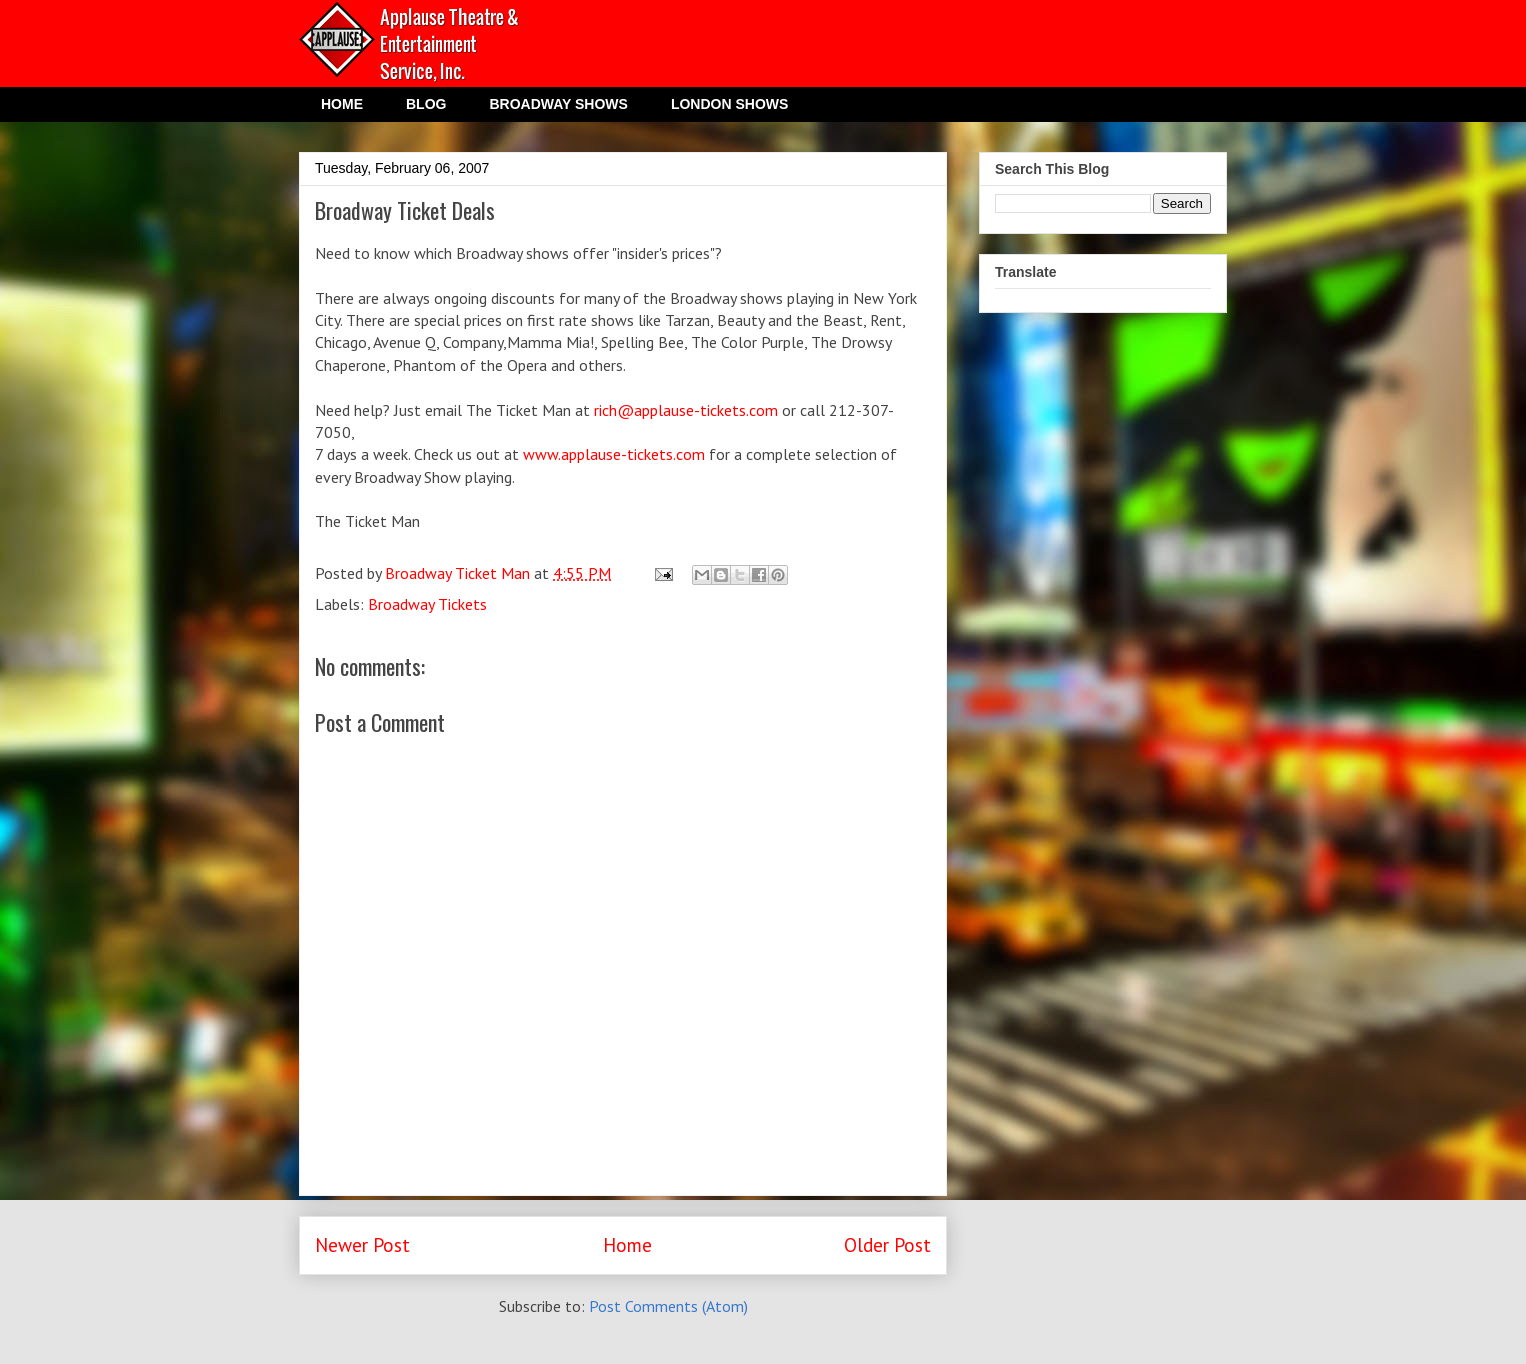  Describe the element at coordinates (686, 410) in the screenshot. I see `rich@applause-tickets.com` at that location.